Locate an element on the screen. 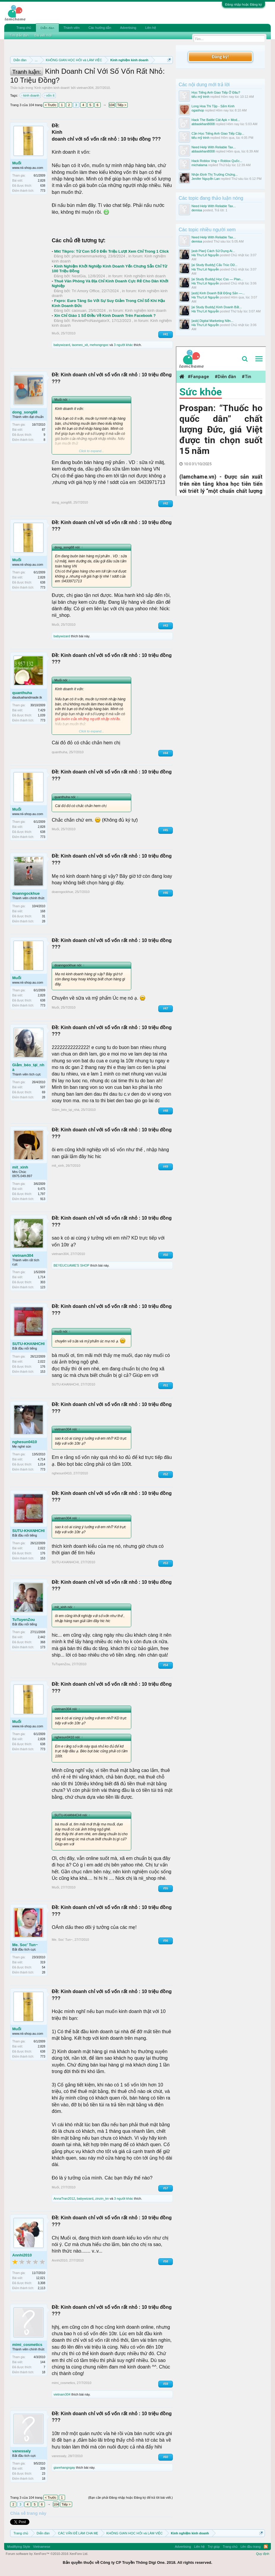  TuTuyenZou is located at coordinates (23, 1619).